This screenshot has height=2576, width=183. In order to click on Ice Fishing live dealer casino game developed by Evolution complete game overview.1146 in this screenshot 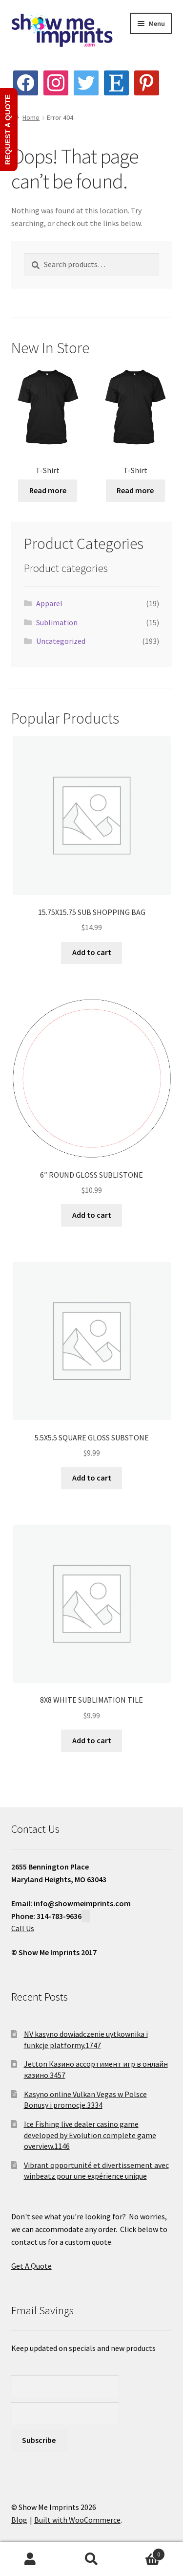, I will do `click(90, 2135)`.